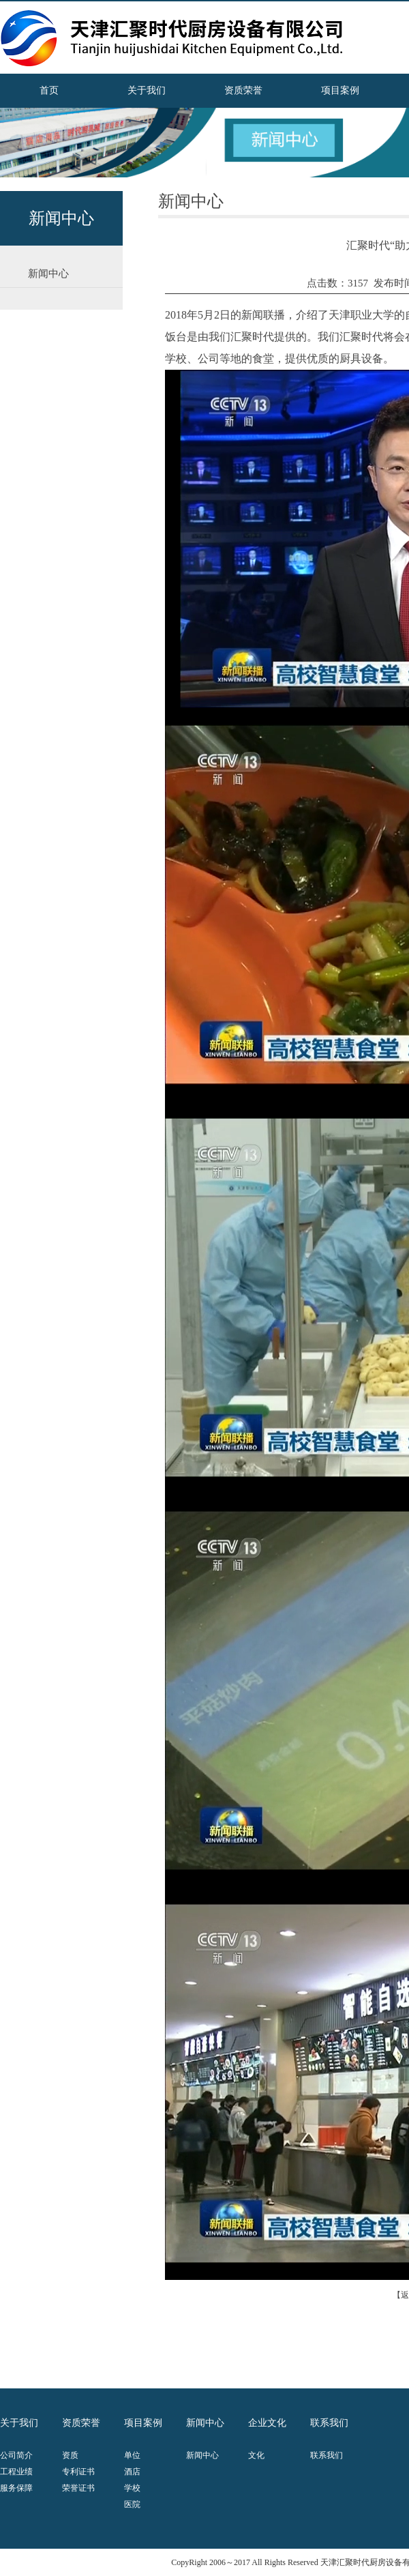 This screenshot has height=2576, width=409. I want to click on 公司简介, so click(16, 2455).